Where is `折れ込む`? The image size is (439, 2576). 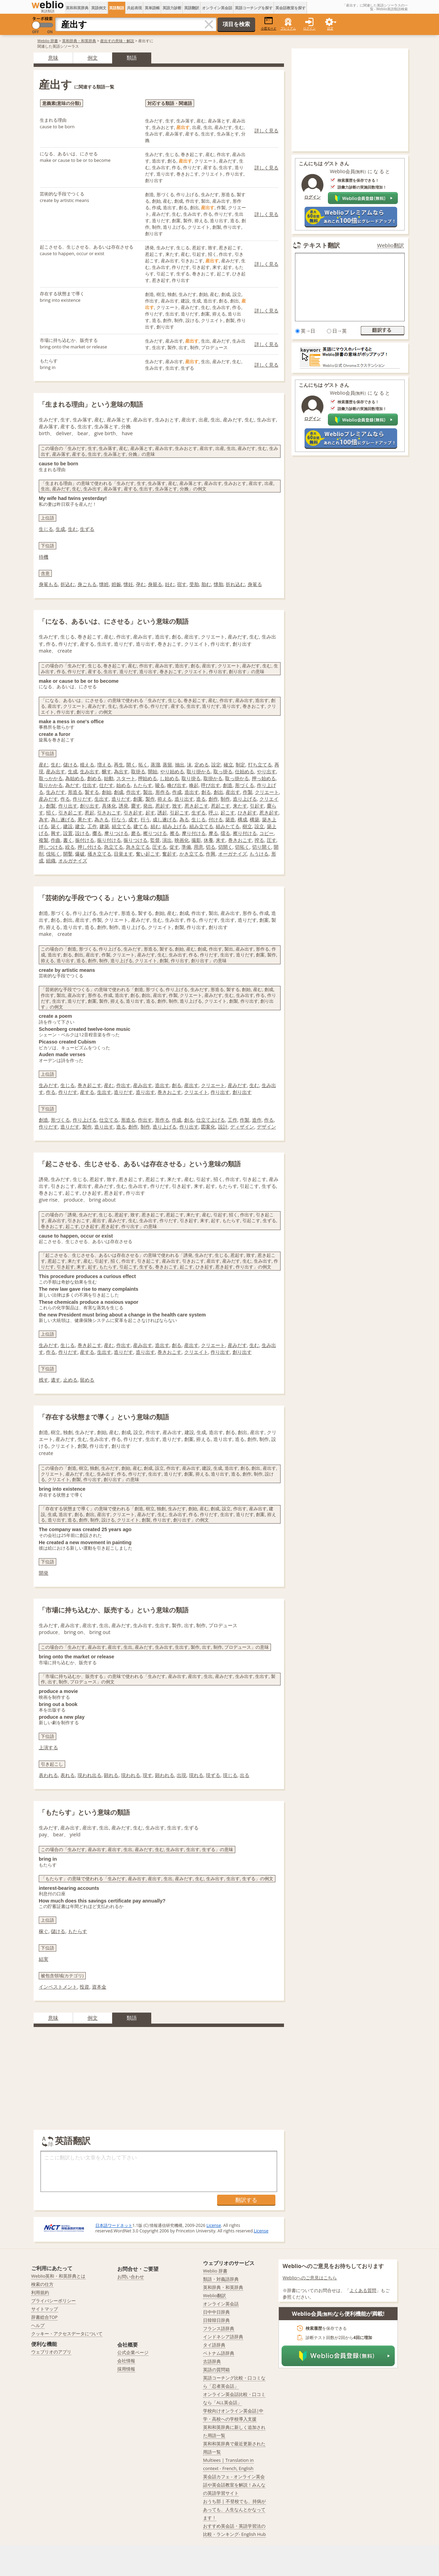
折れ込む is located at coordinates (235, 584).